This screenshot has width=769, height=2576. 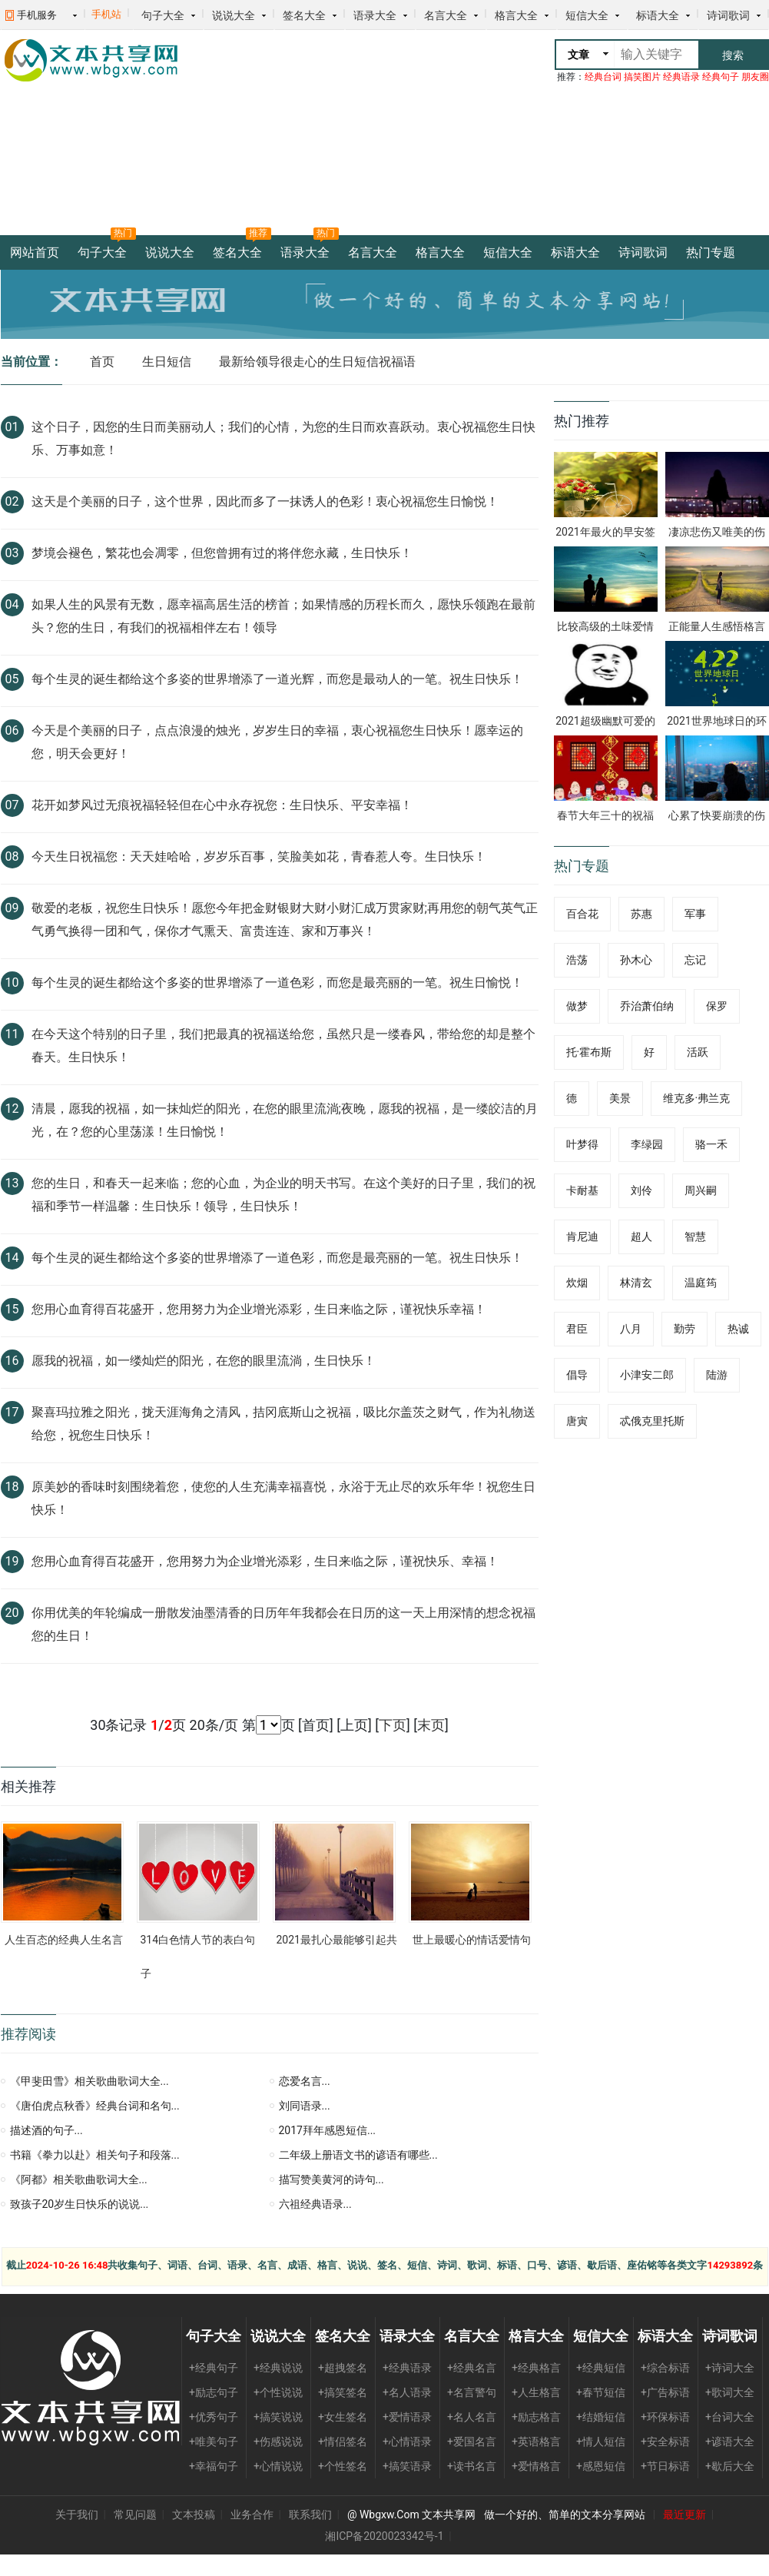 I want to click on 2021年最火的早安签, so click(x=605, y=532).